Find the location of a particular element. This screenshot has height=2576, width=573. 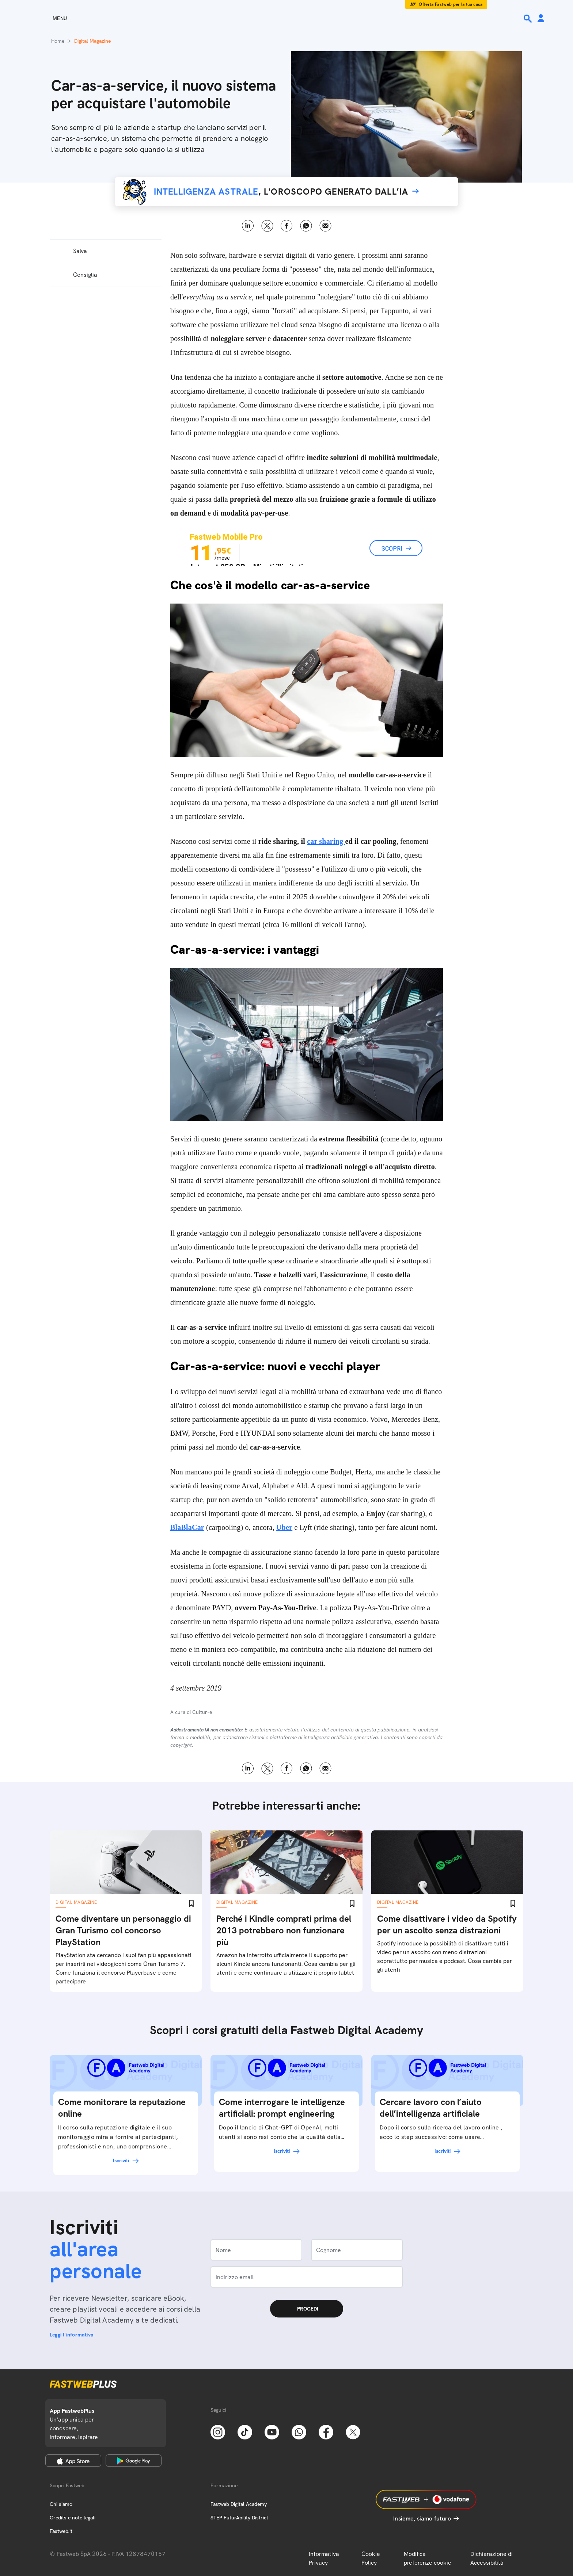

[Menu] is located at coordinates (46, 18).